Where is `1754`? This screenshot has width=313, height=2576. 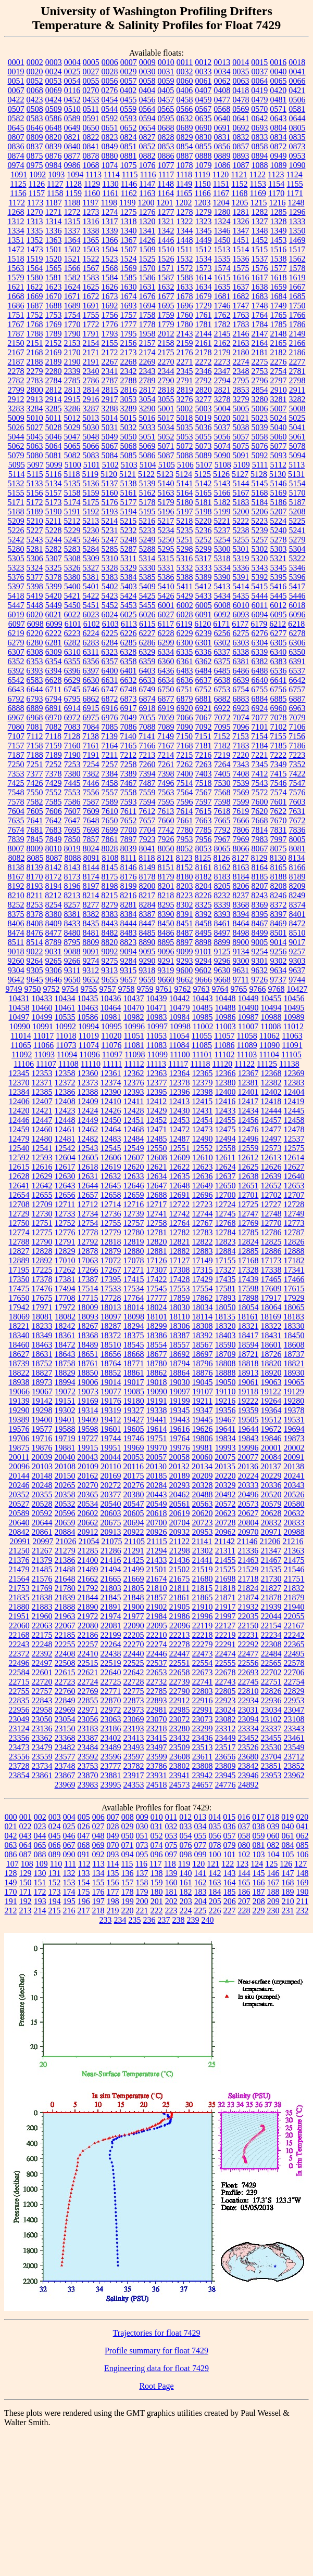
1754 is located at coordinates (72, 314).